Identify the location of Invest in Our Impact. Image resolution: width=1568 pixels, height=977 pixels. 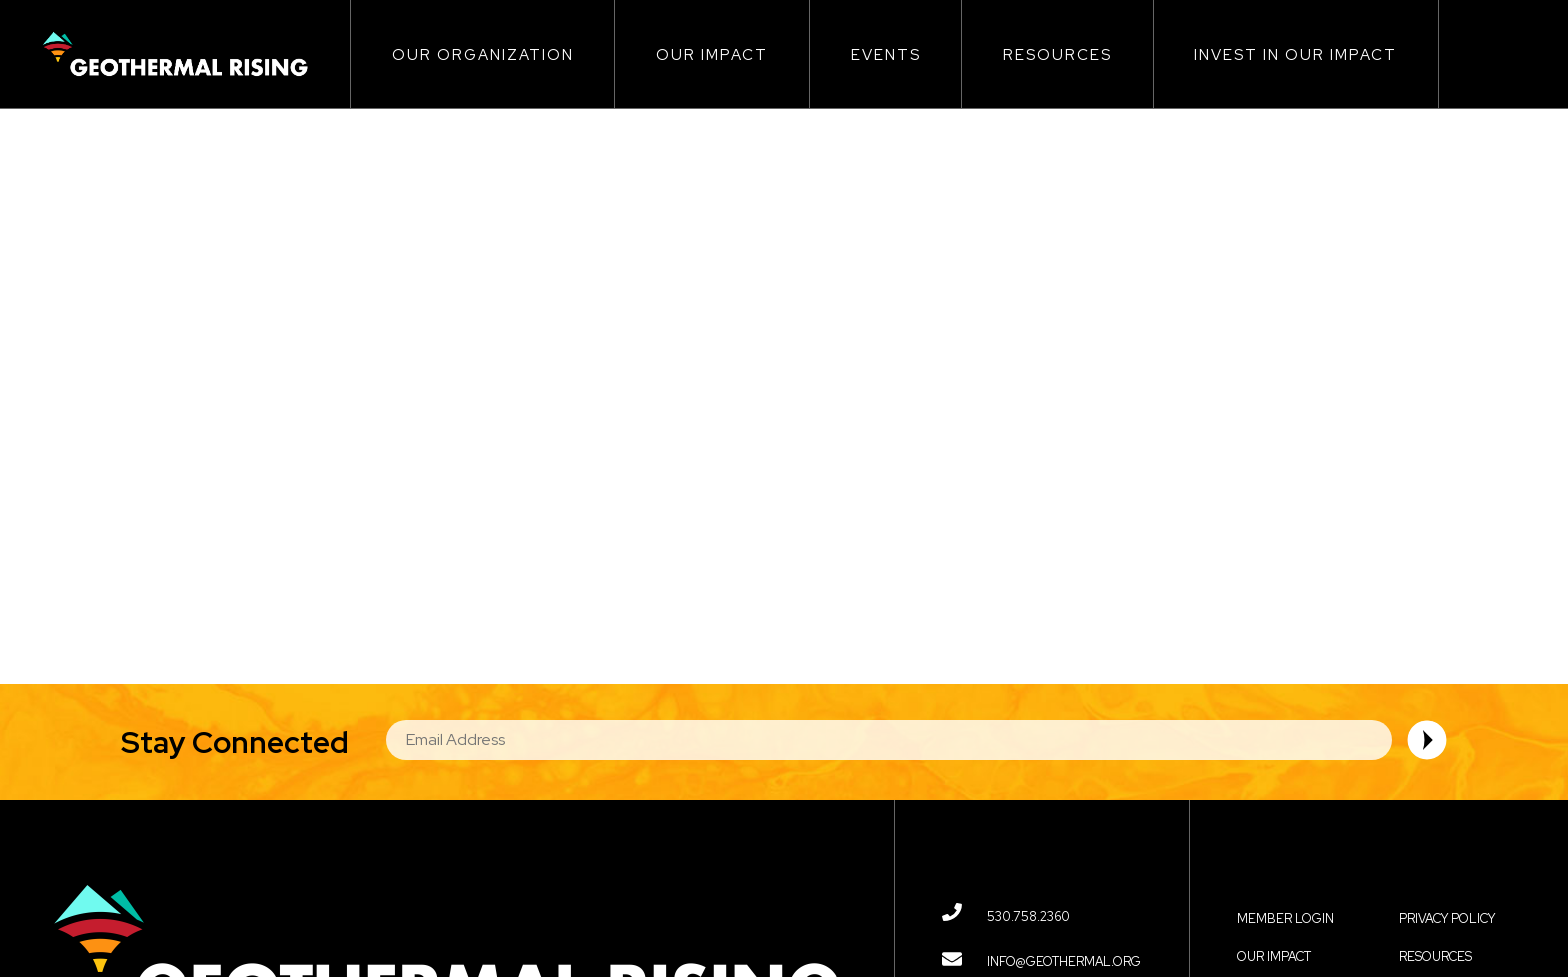
(1295, 55).